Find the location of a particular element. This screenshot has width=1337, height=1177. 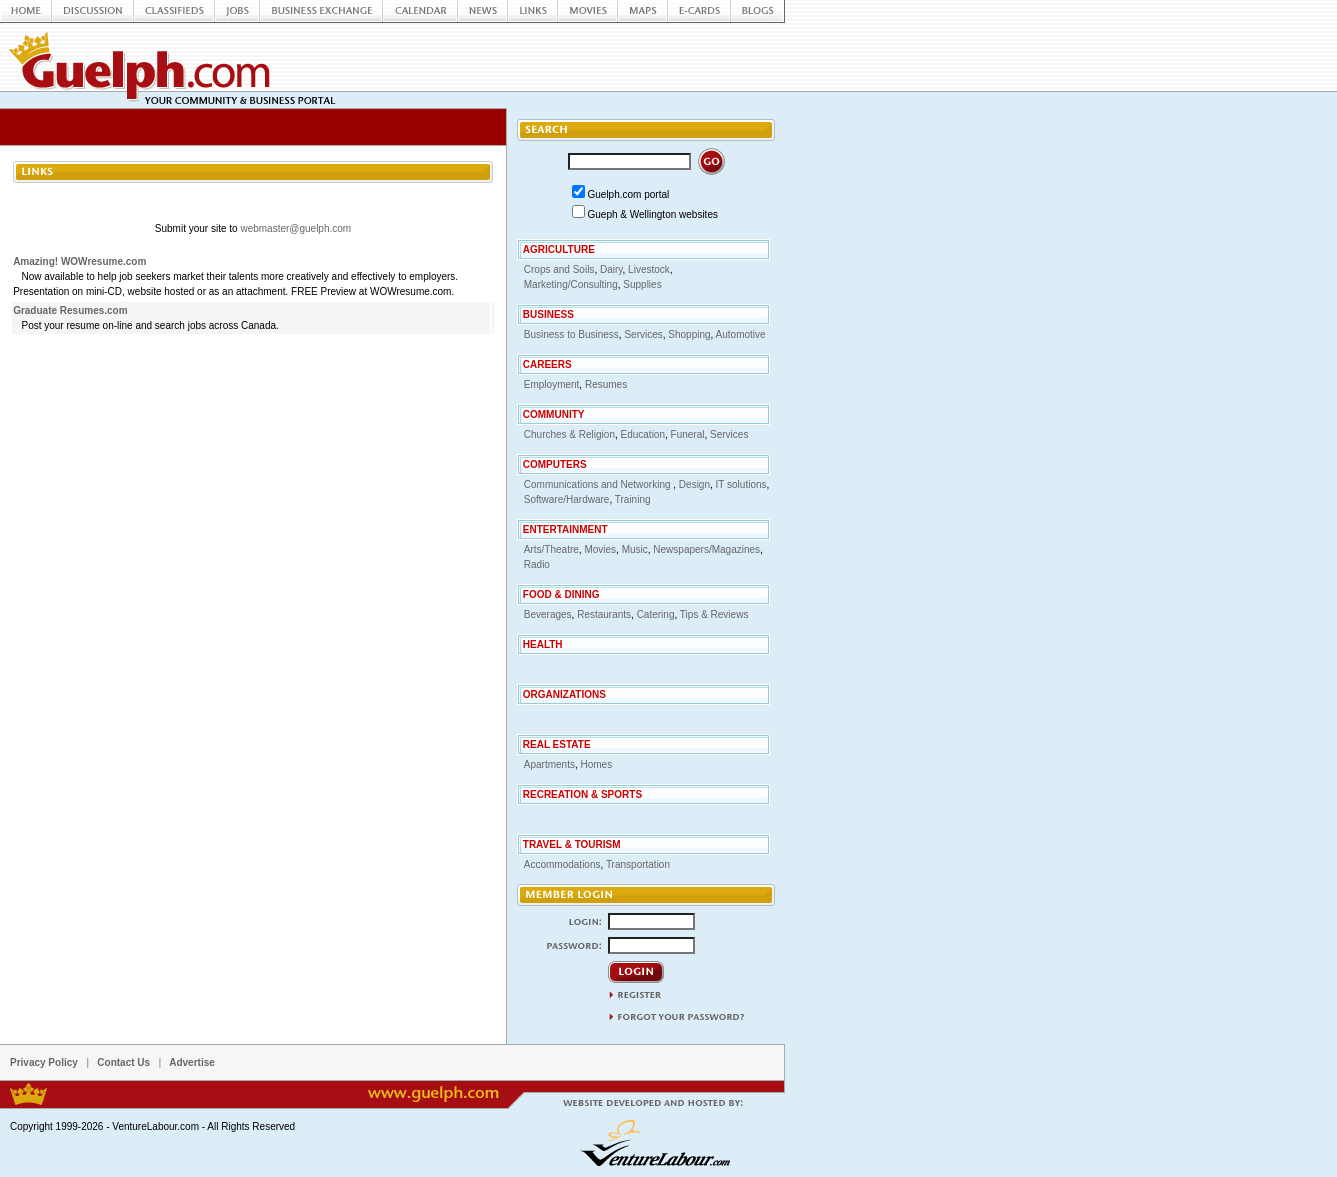

Services is located at coordinates (643, 334).